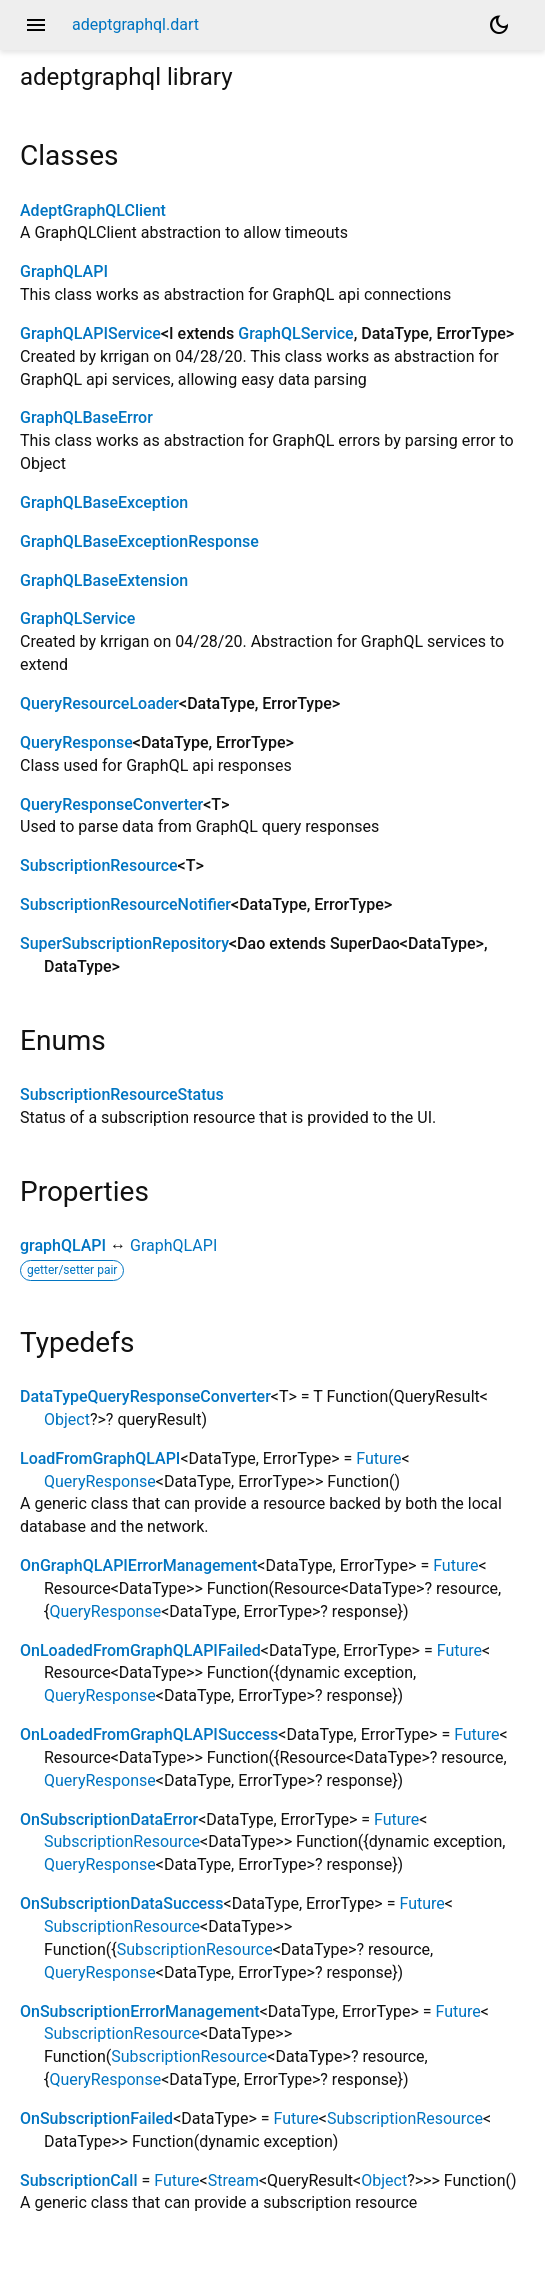 Image resolution: width=545 pixels, height=2286 pixels. I want to click on AdeptGraphQLClient, so click(93, 210).